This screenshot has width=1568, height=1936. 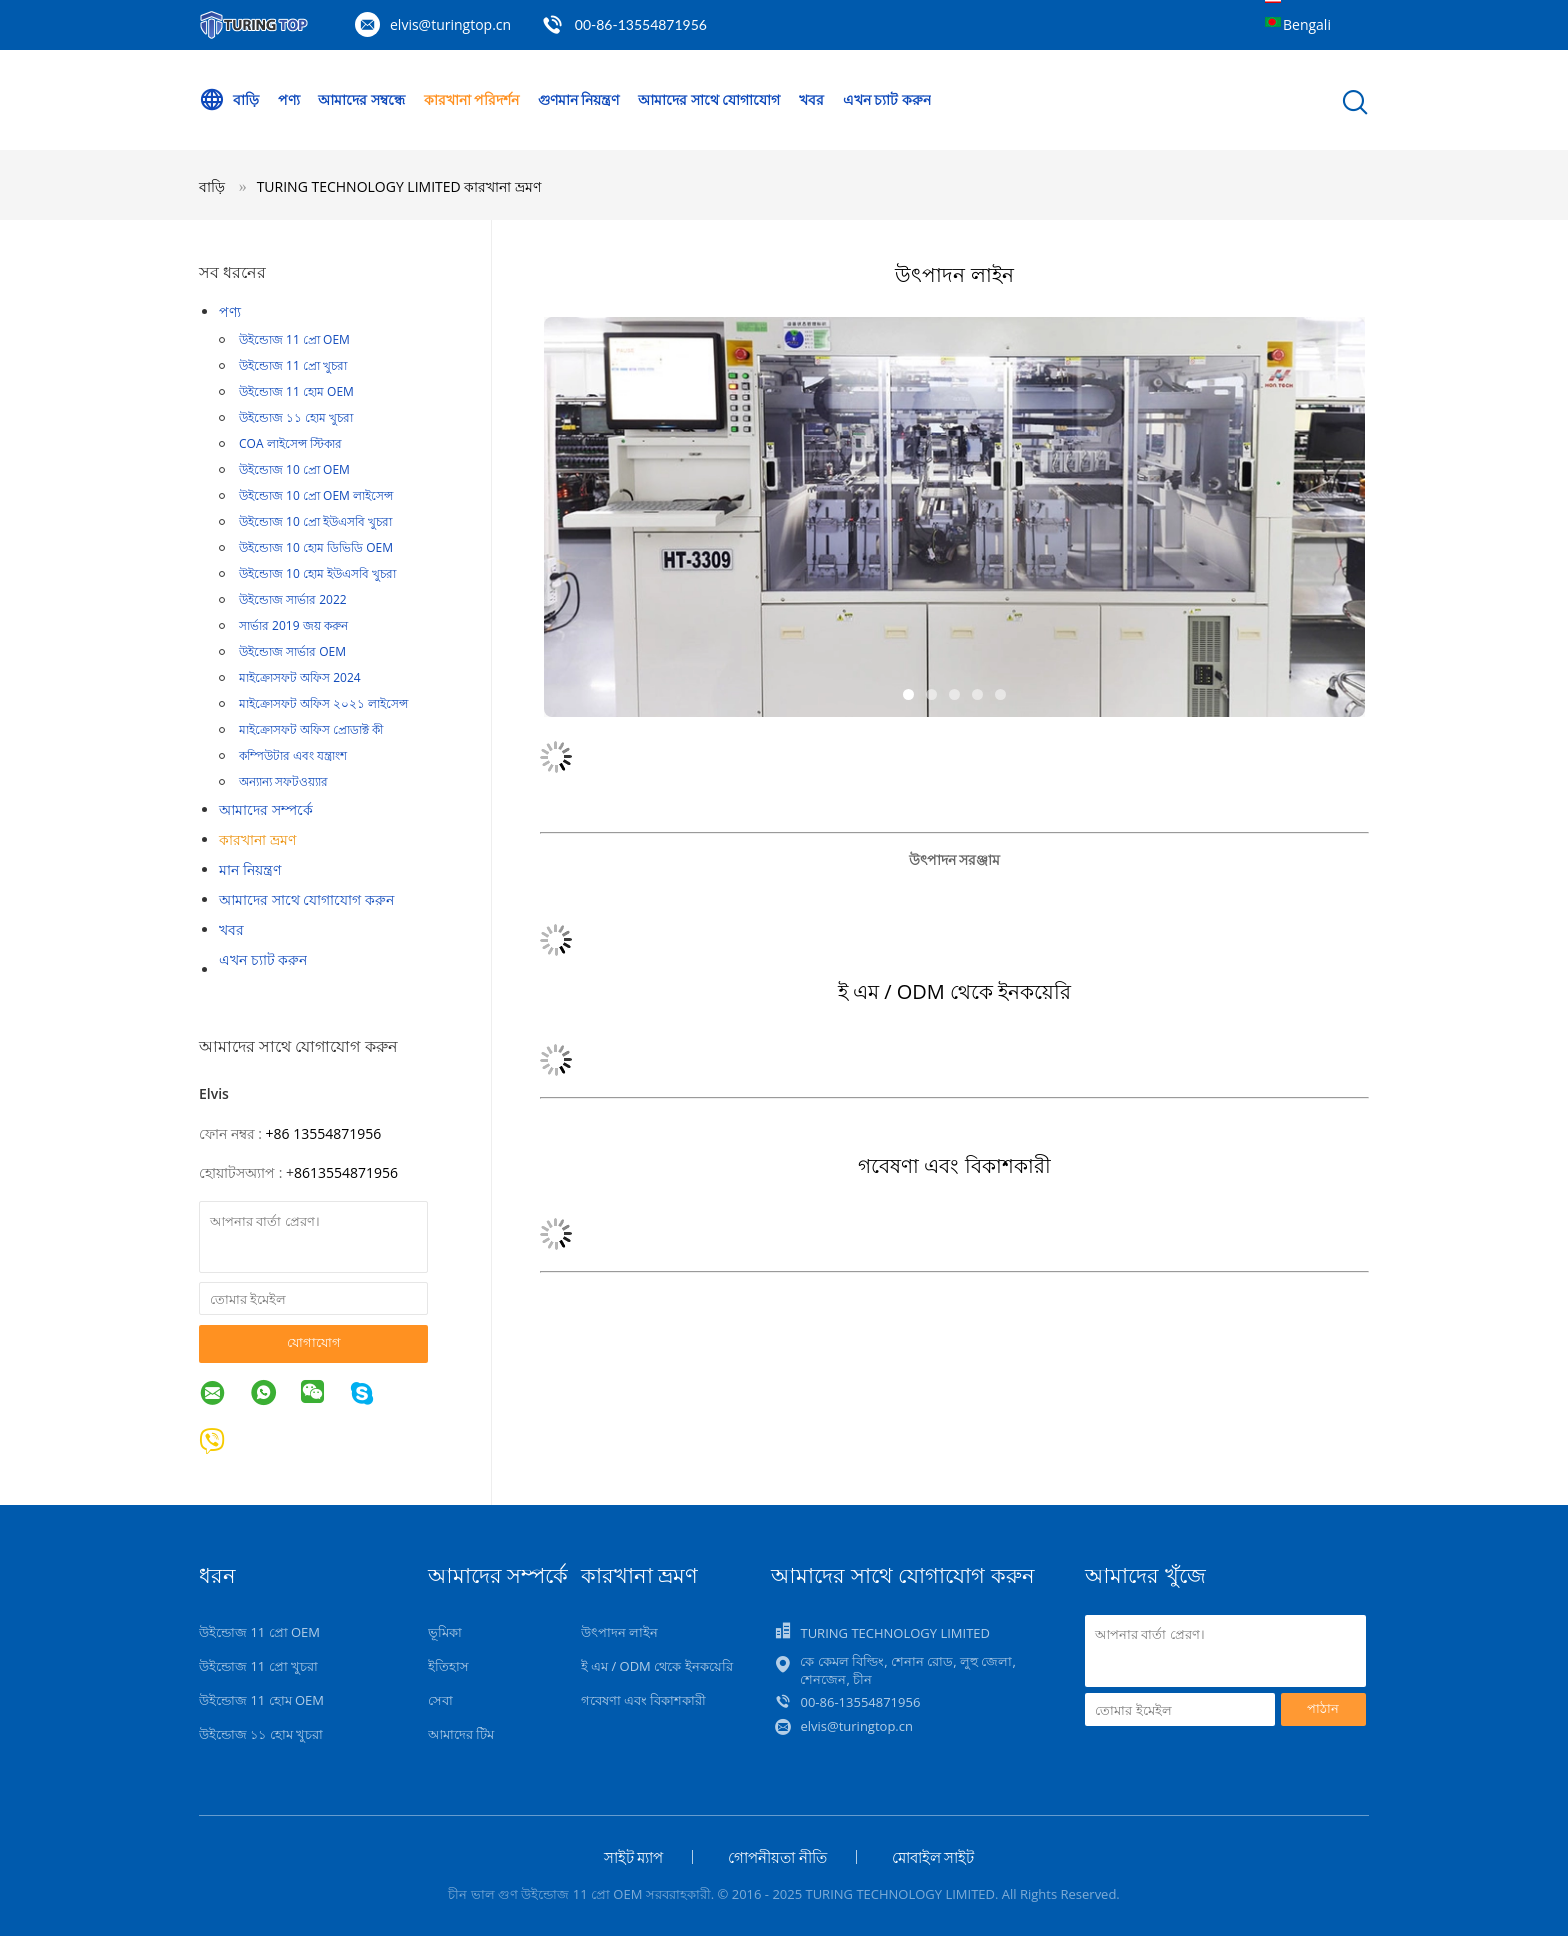 What do you see at coordinates (266, 809) in the screenshot?
I see `আমাদের সম্পর্কে` at bounding box center [266, 809].